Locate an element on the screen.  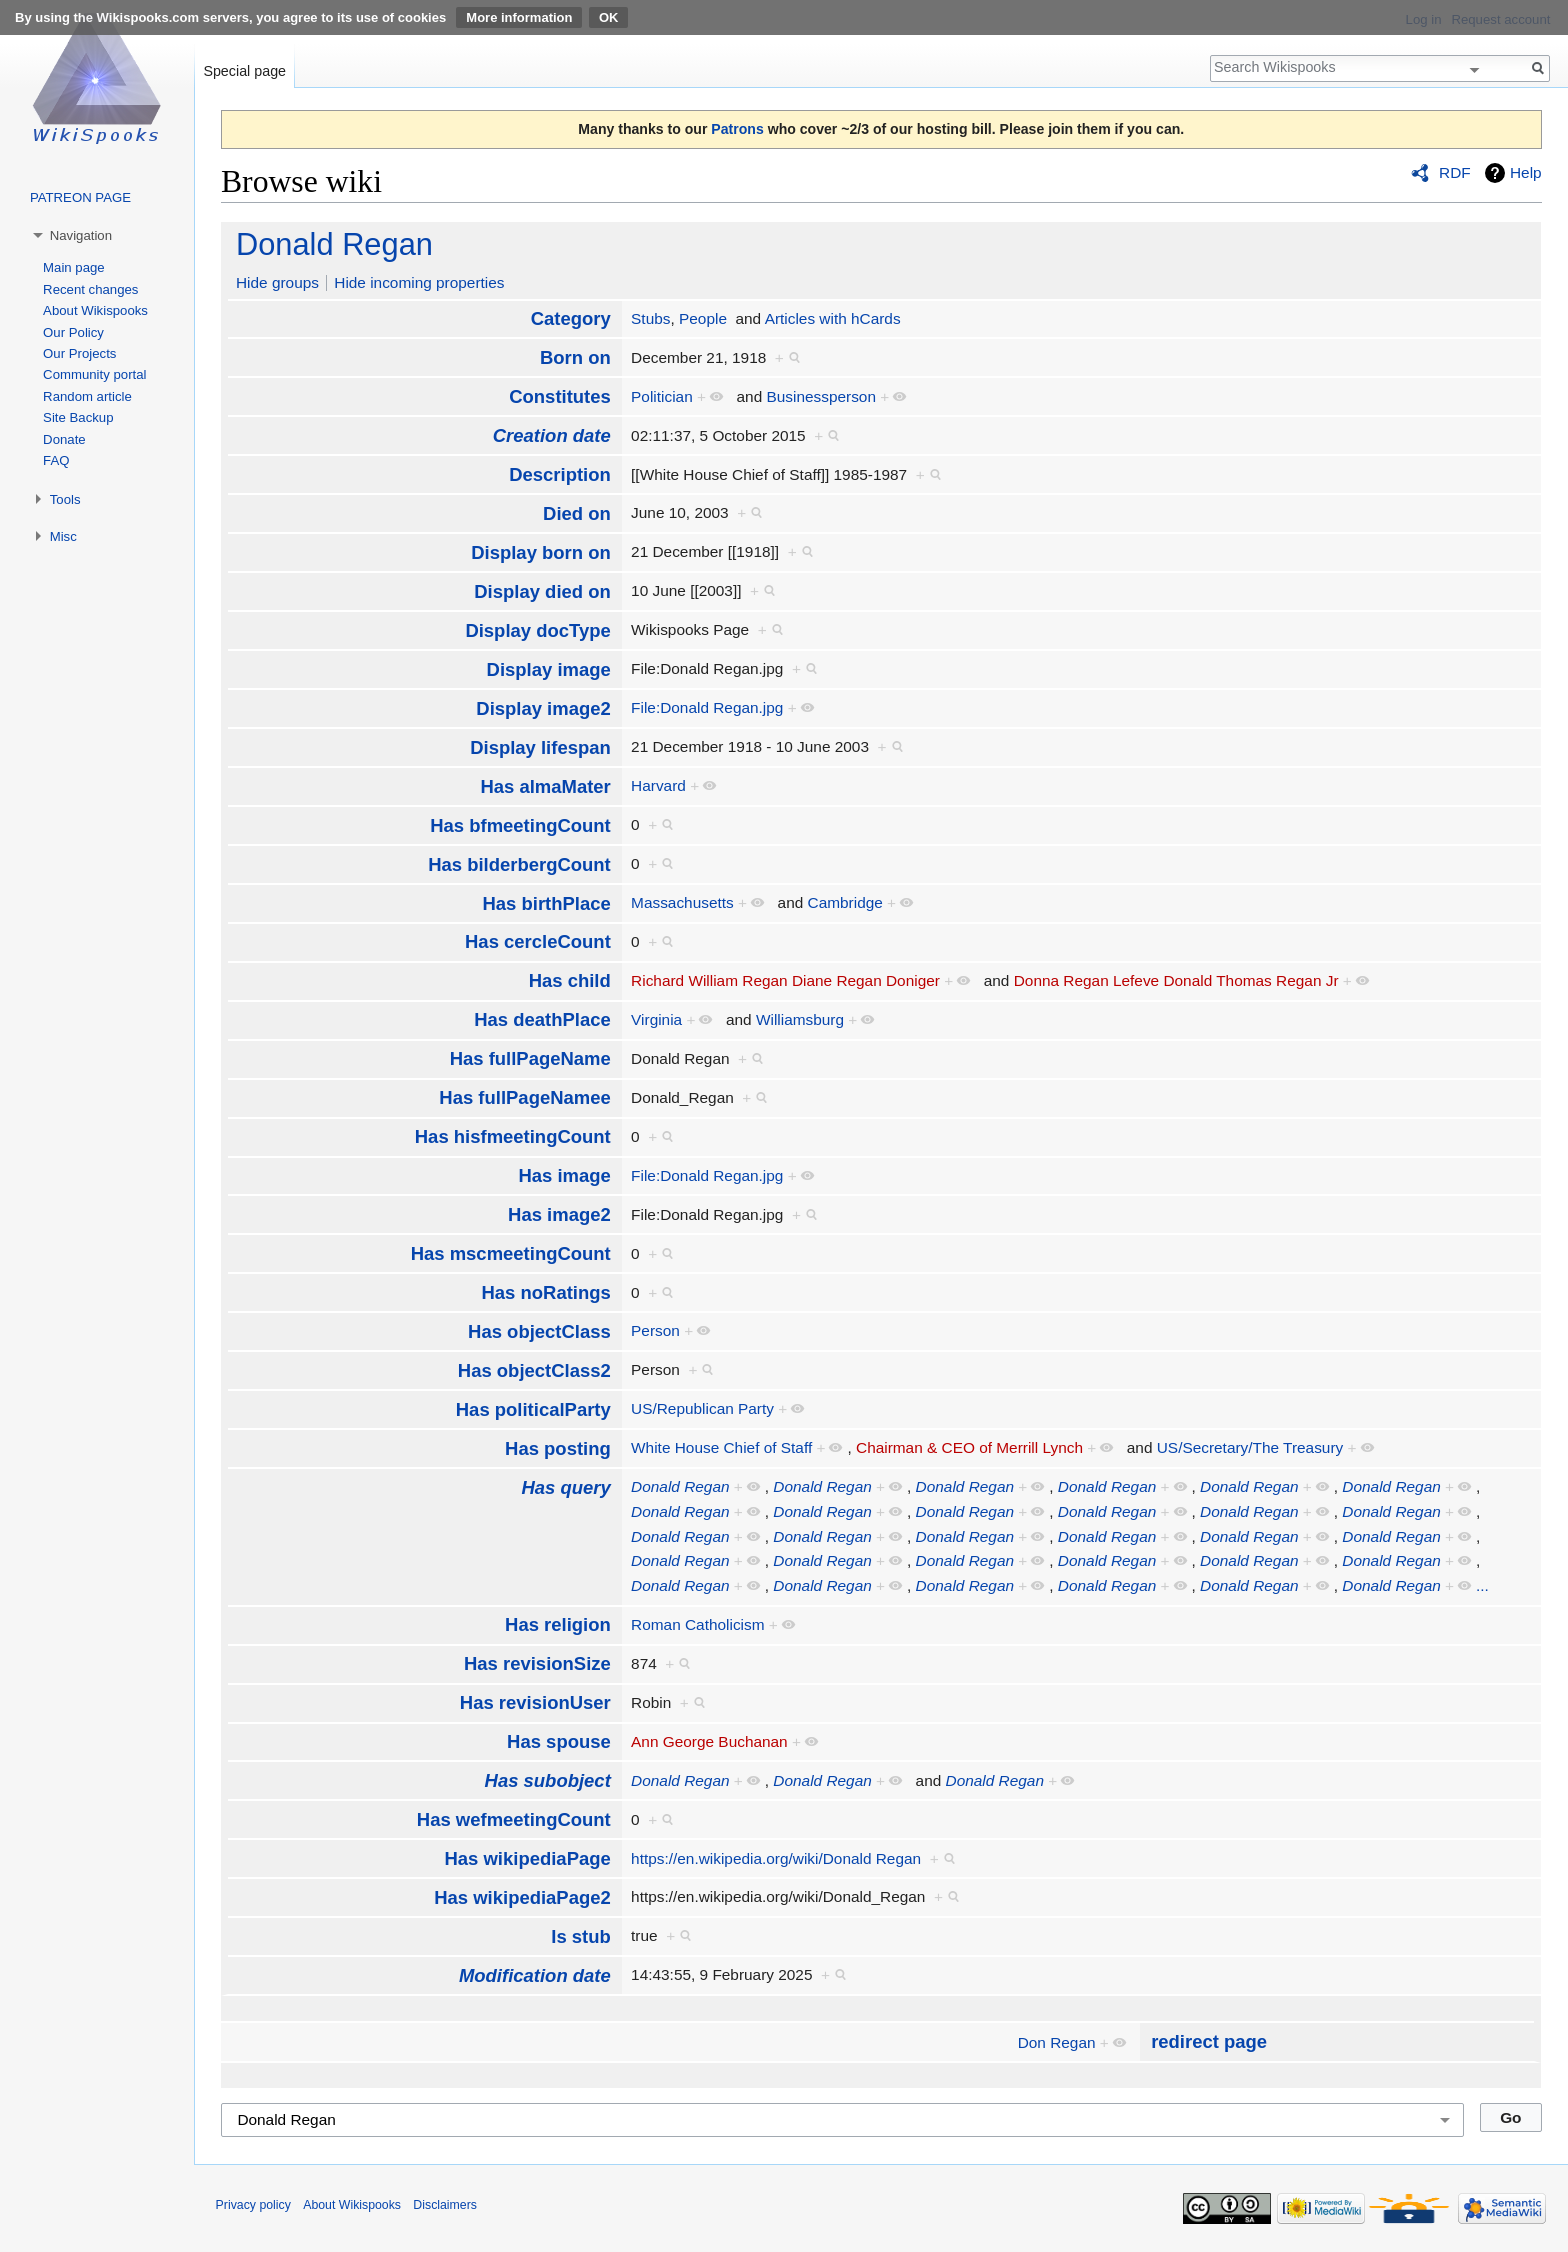
redirect page is located at coordinates (1209, 2041).